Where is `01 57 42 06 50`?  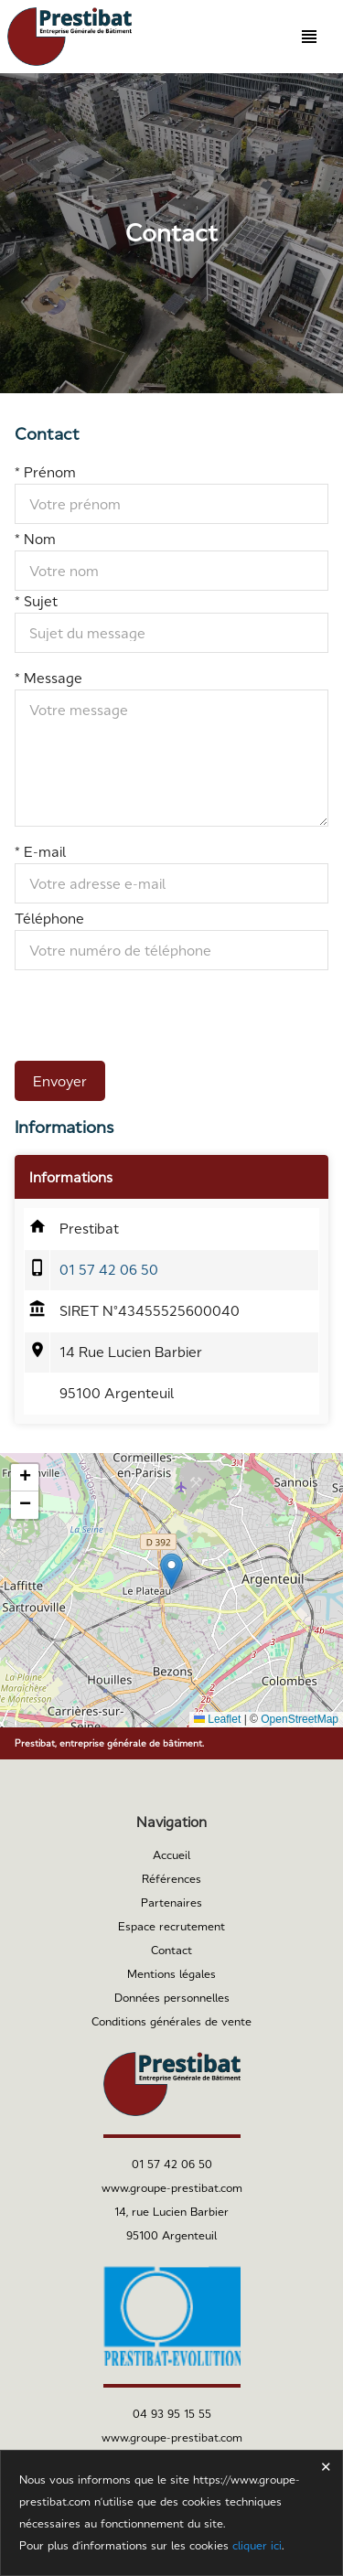
01 57 42 06 50 is located at coordinates (108, 1270).